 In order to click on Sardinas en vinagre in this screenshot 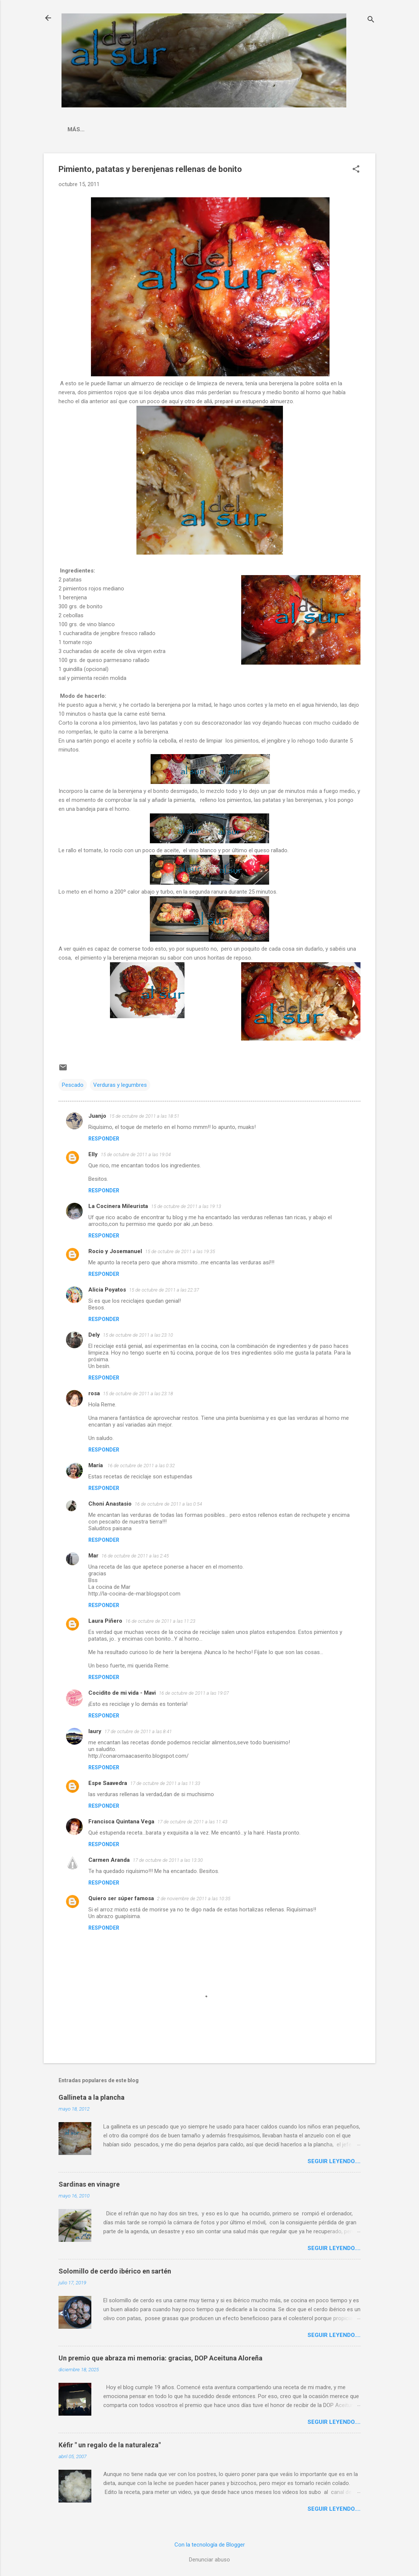, I will do `click(89, 2184)`.